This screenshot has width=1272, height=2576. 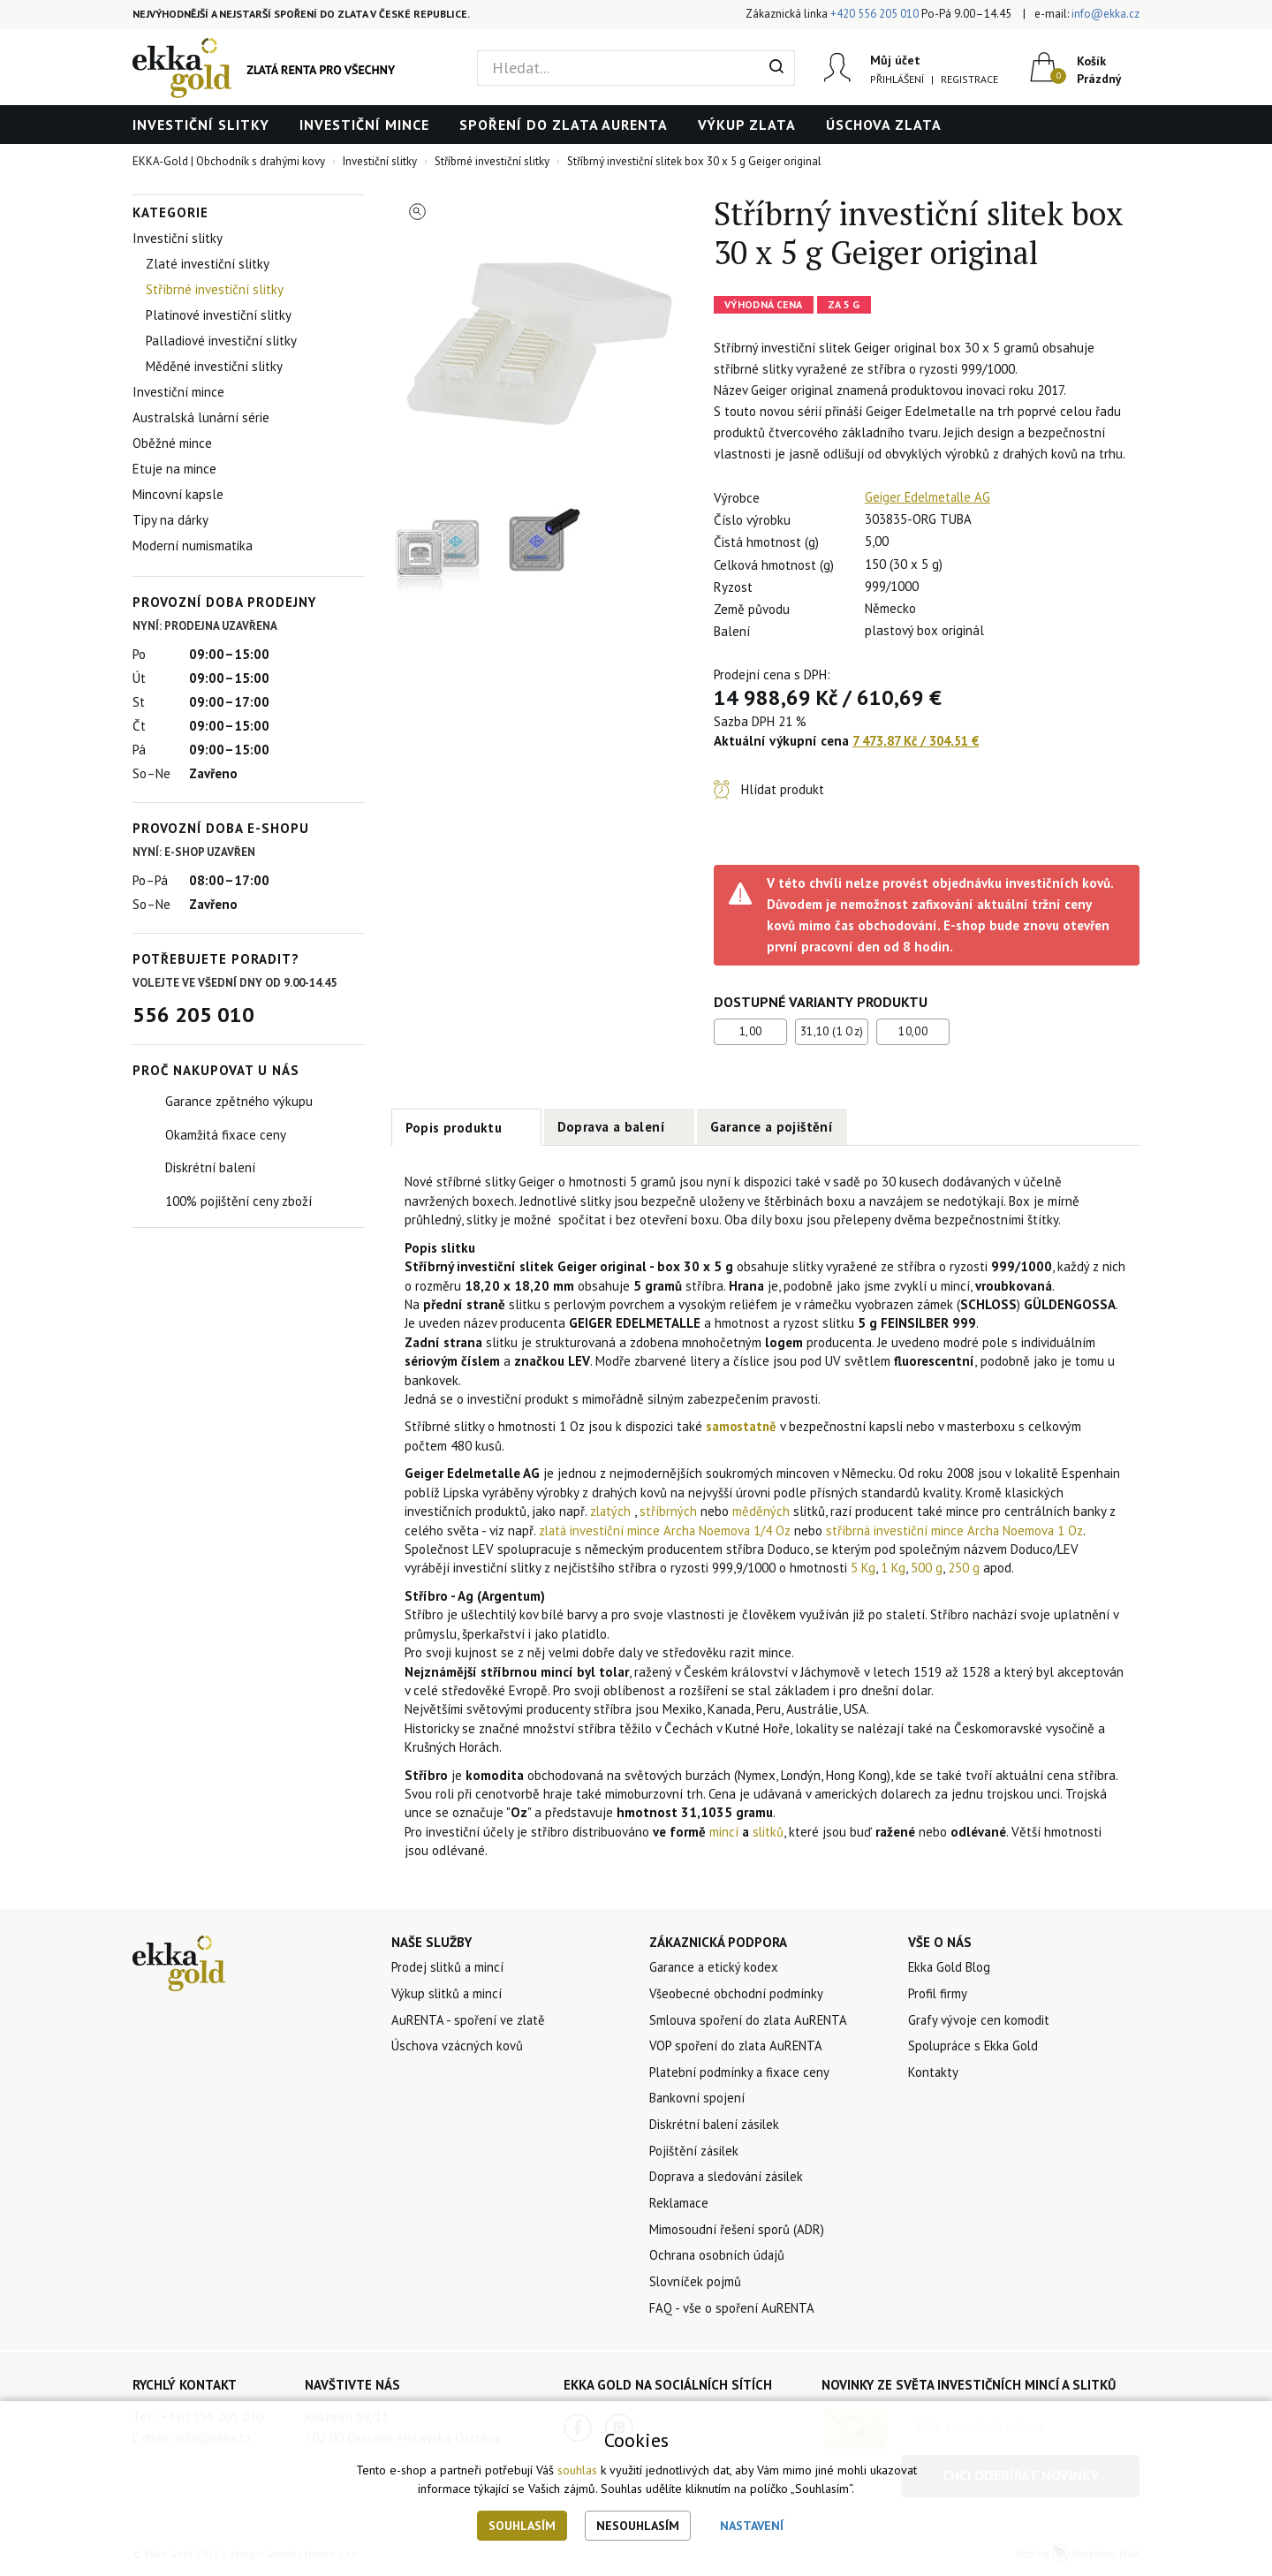 I want to click on Výkup slitků a mincí, so click(x=447, y=1994).